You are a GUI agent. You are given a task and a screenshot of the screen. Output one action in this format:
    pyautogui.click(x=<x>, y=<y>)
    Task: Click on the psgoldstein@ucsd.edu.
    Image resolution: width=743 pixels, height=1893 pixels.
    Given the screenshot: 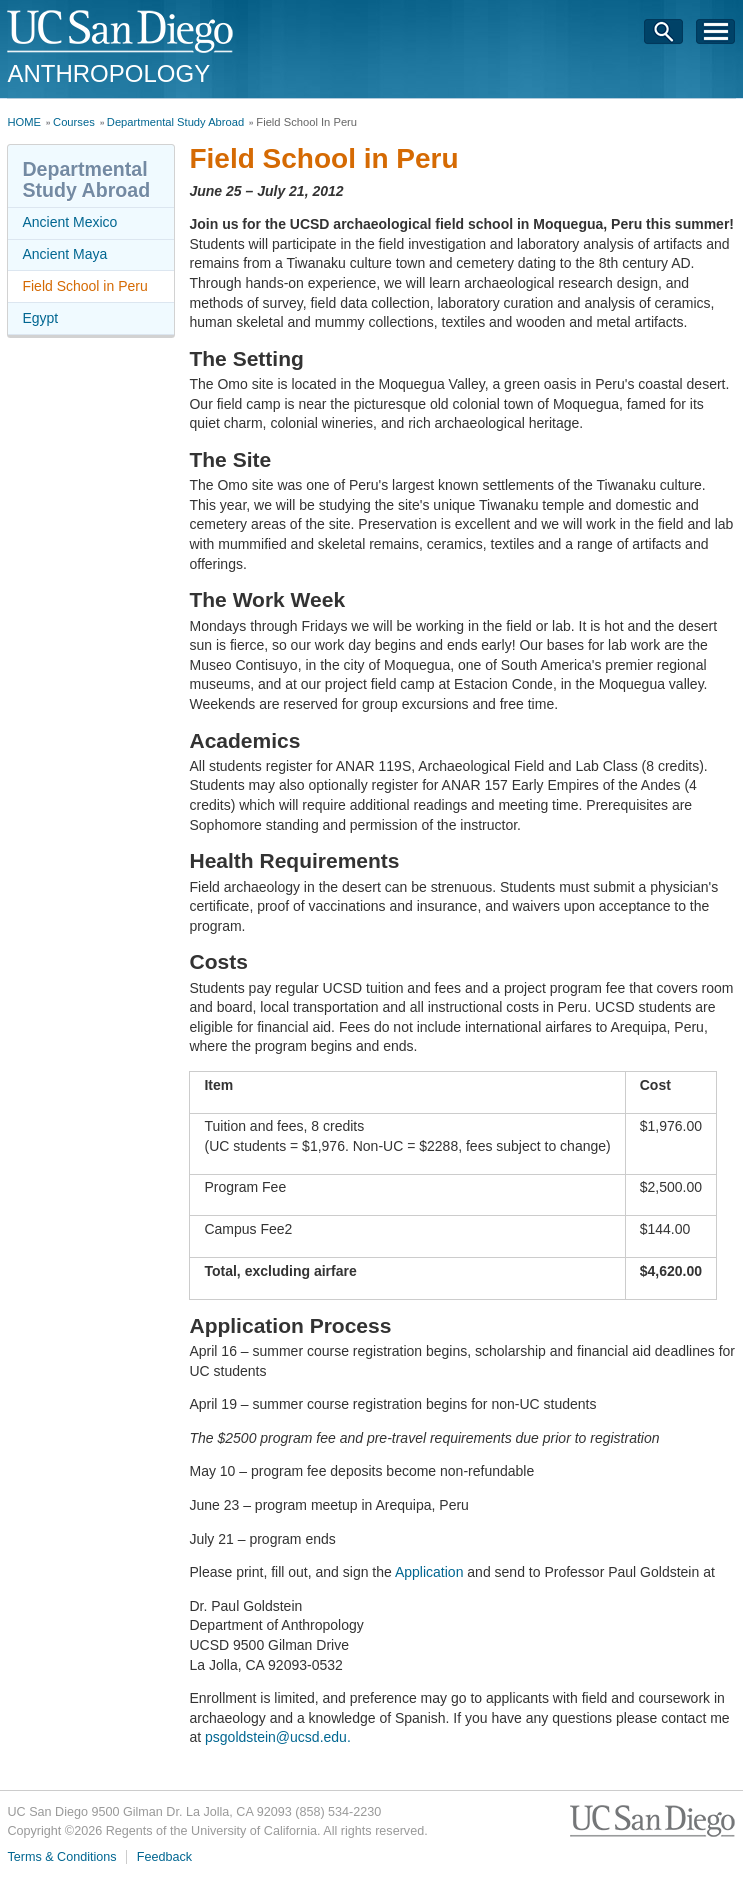 What is the action you would take?
    pyautogui.click(x=278, y=1737)
    